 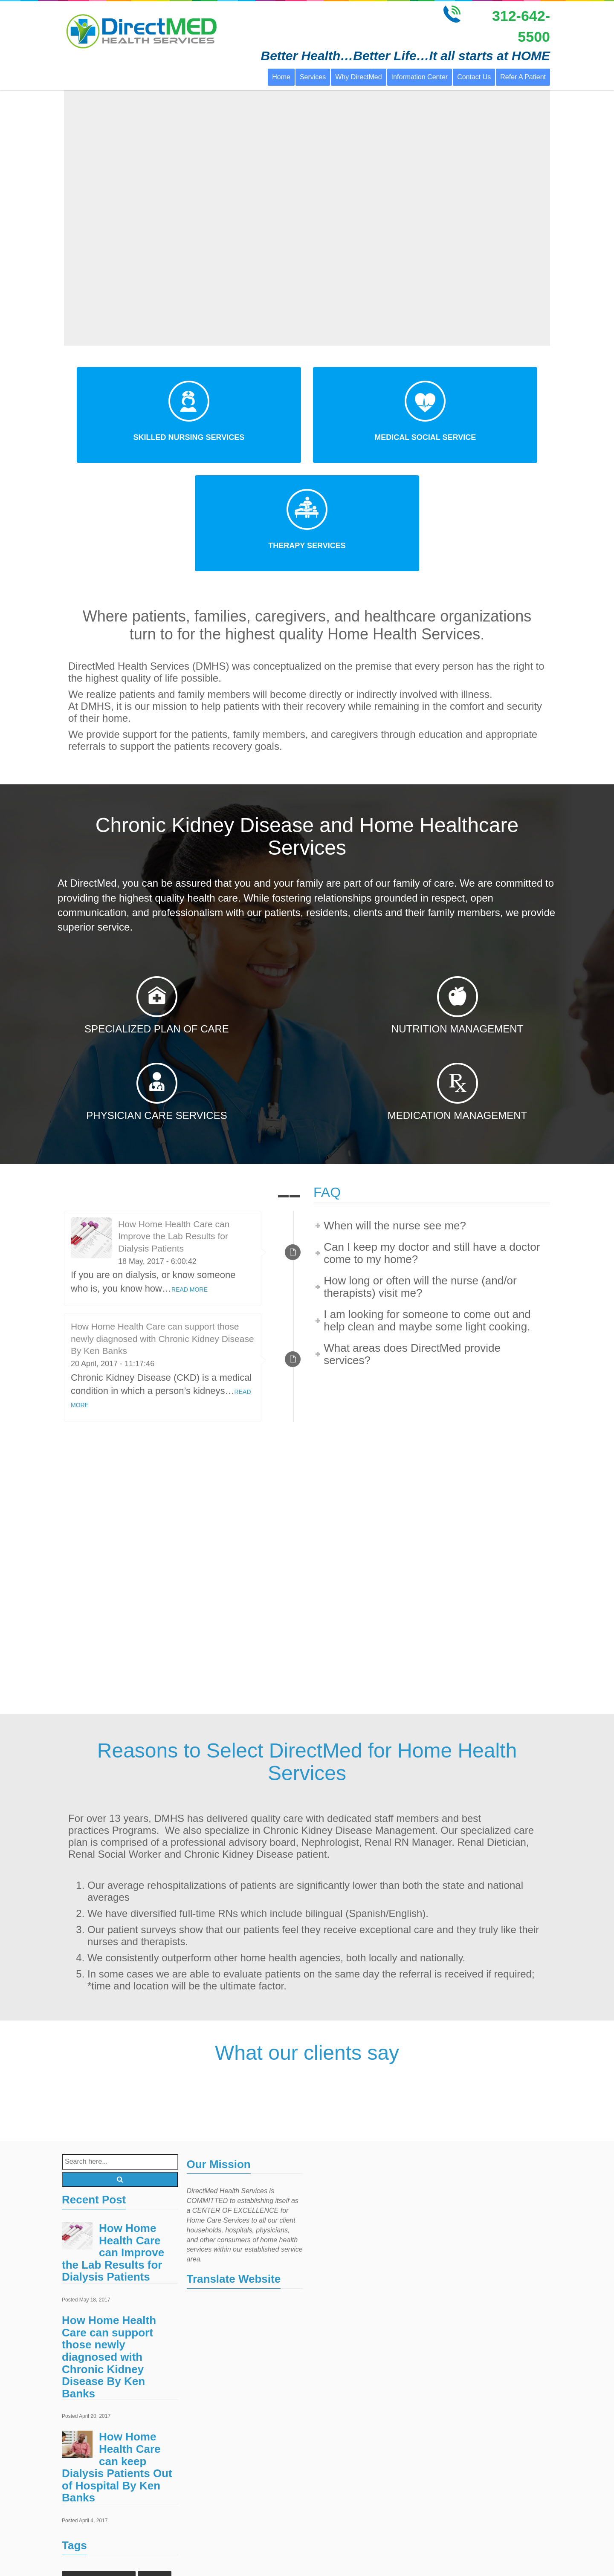 What do you see at coordinates (474, 77) in the screenshot?
I see `Contact Us` at bounding box center [474, 77].